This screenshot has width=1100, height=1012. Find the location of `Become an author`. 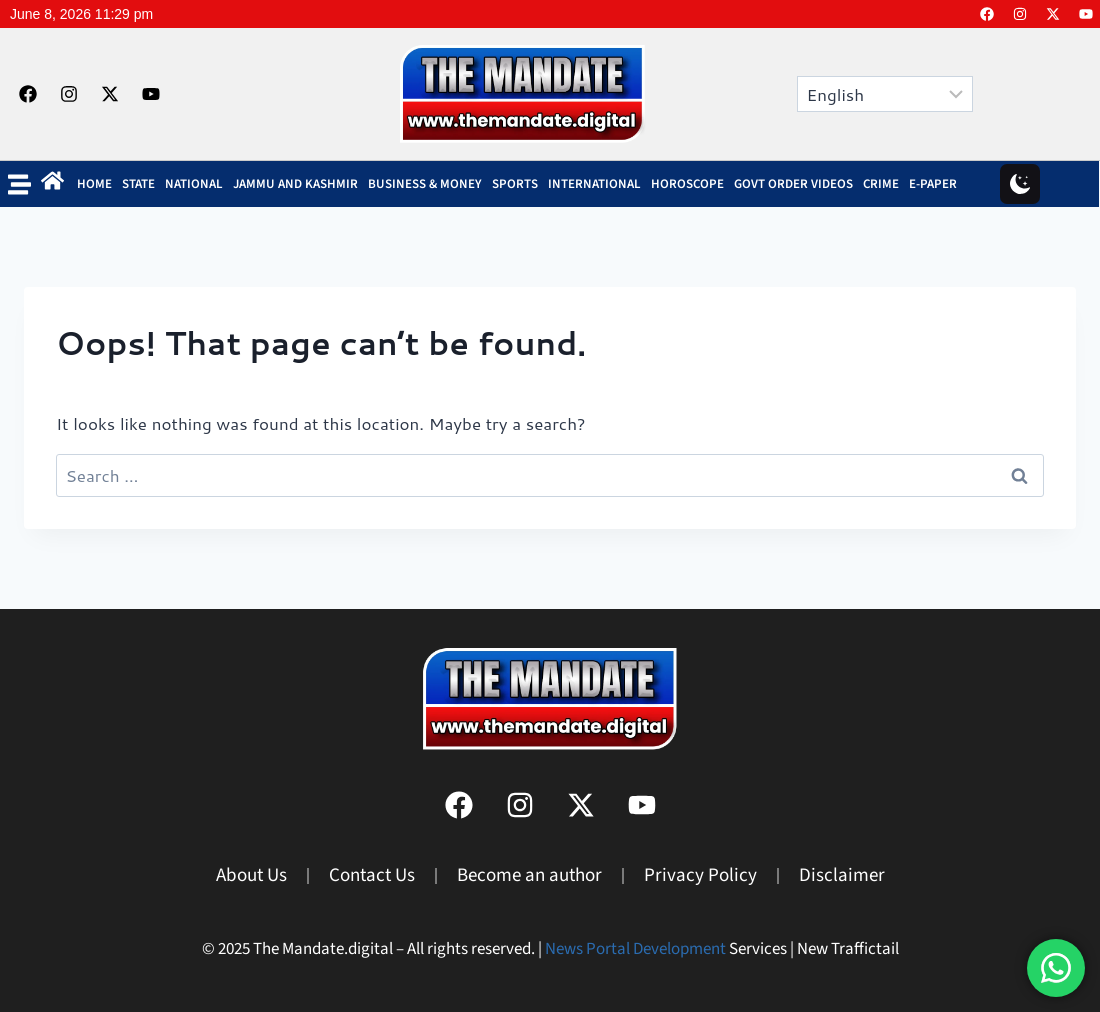

Become an author is located at coordinates (529, 875).